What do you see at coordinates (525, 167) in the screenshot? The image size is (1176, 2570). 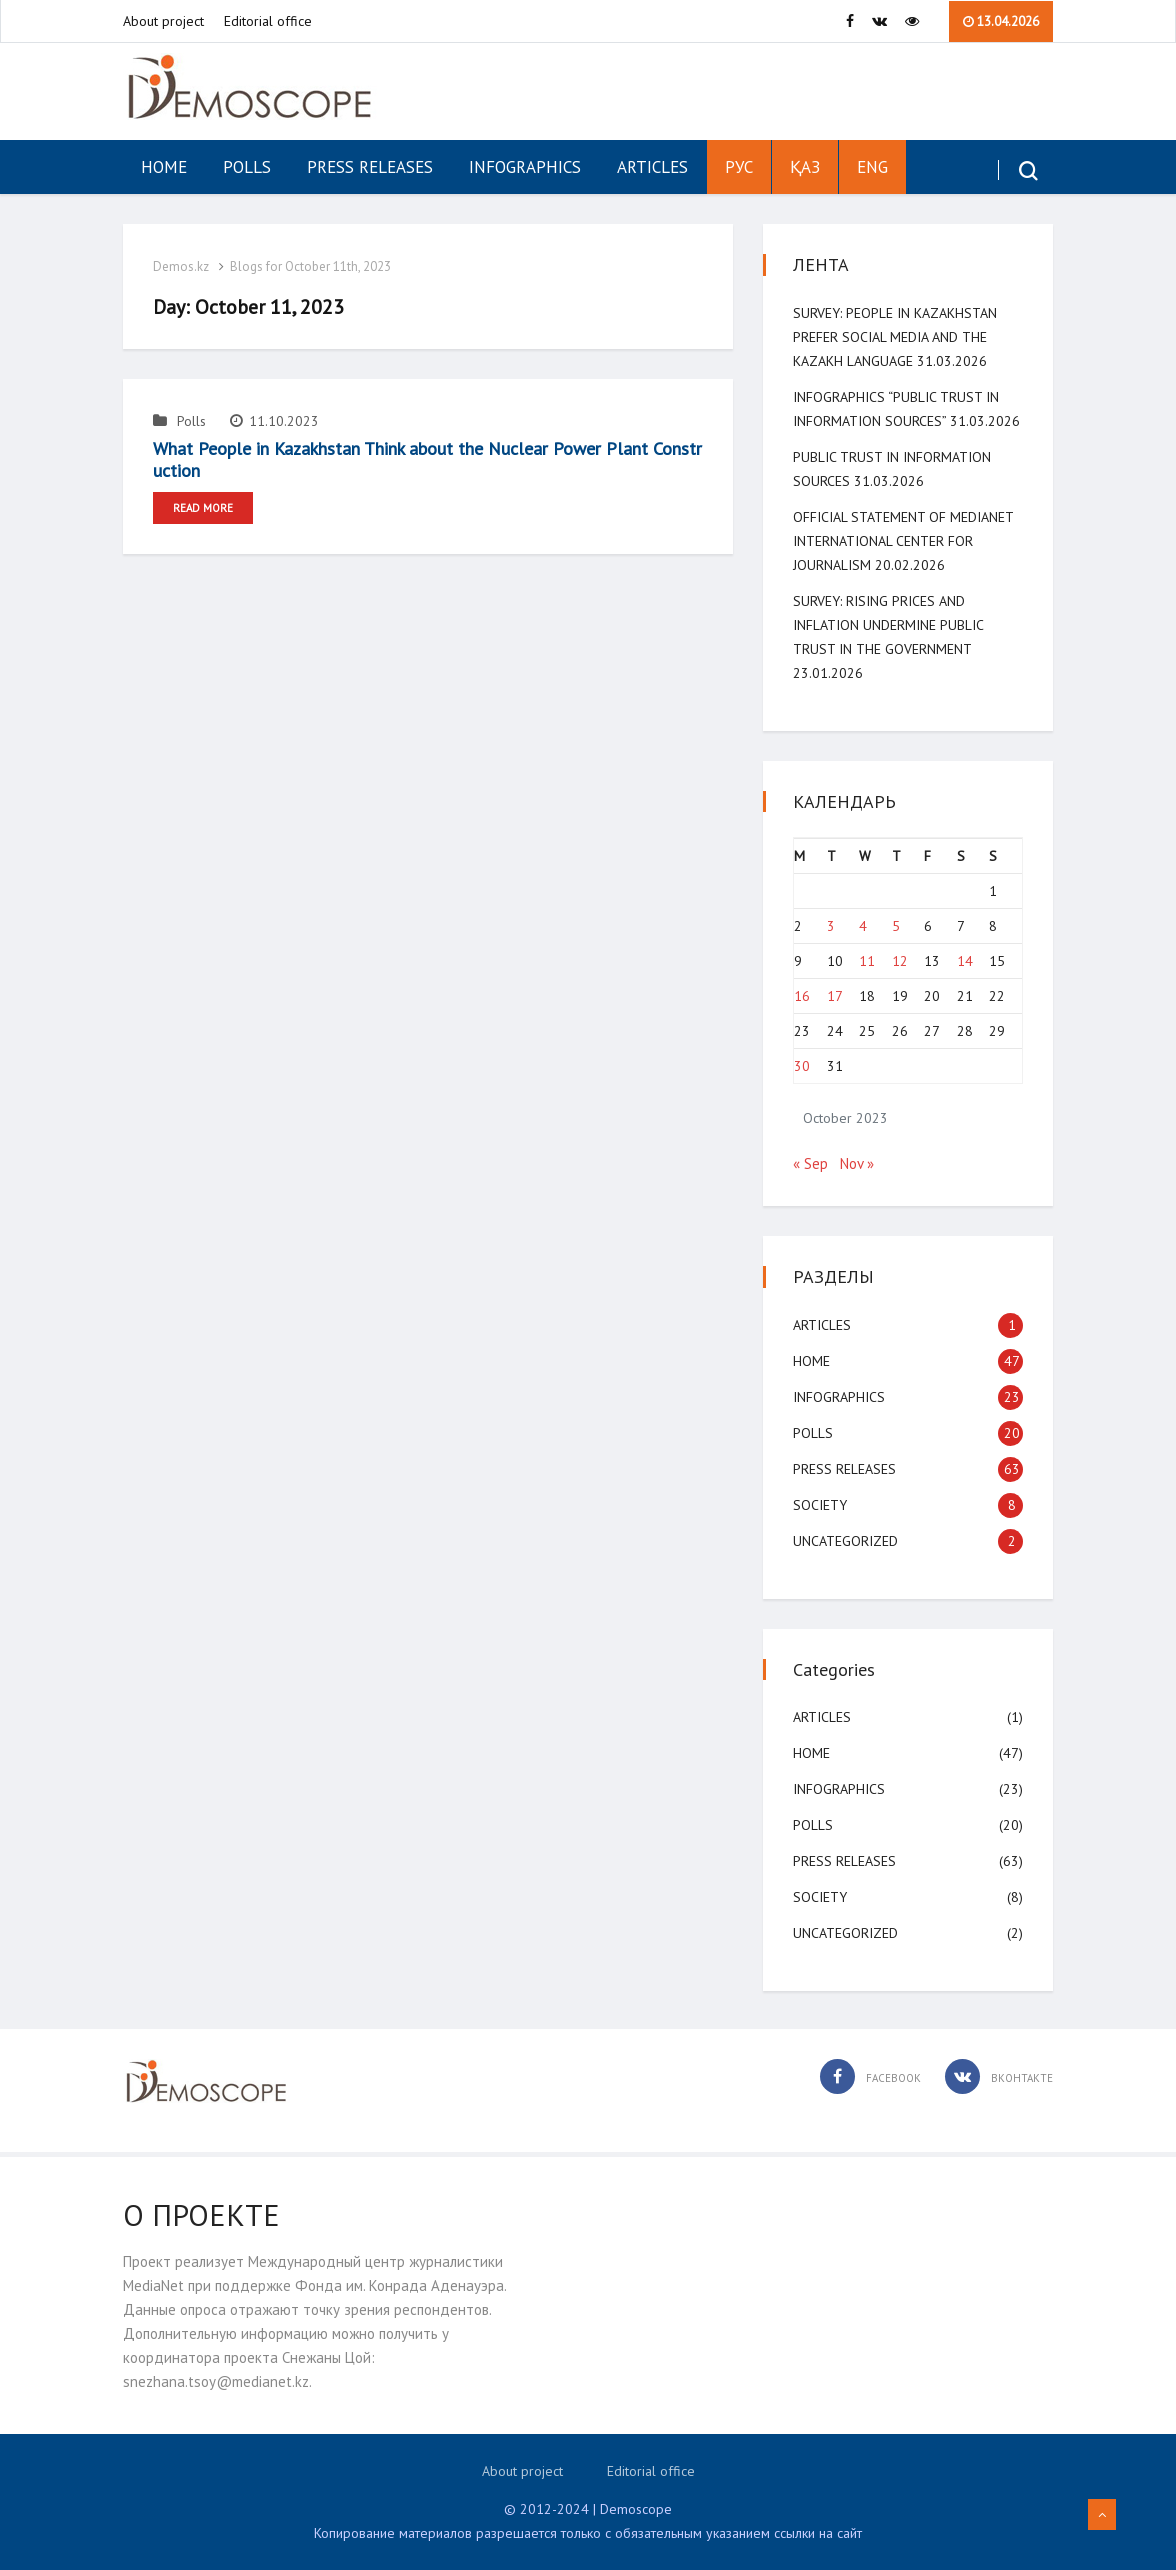 I see `Infographics` at bounding box center [525, 167].